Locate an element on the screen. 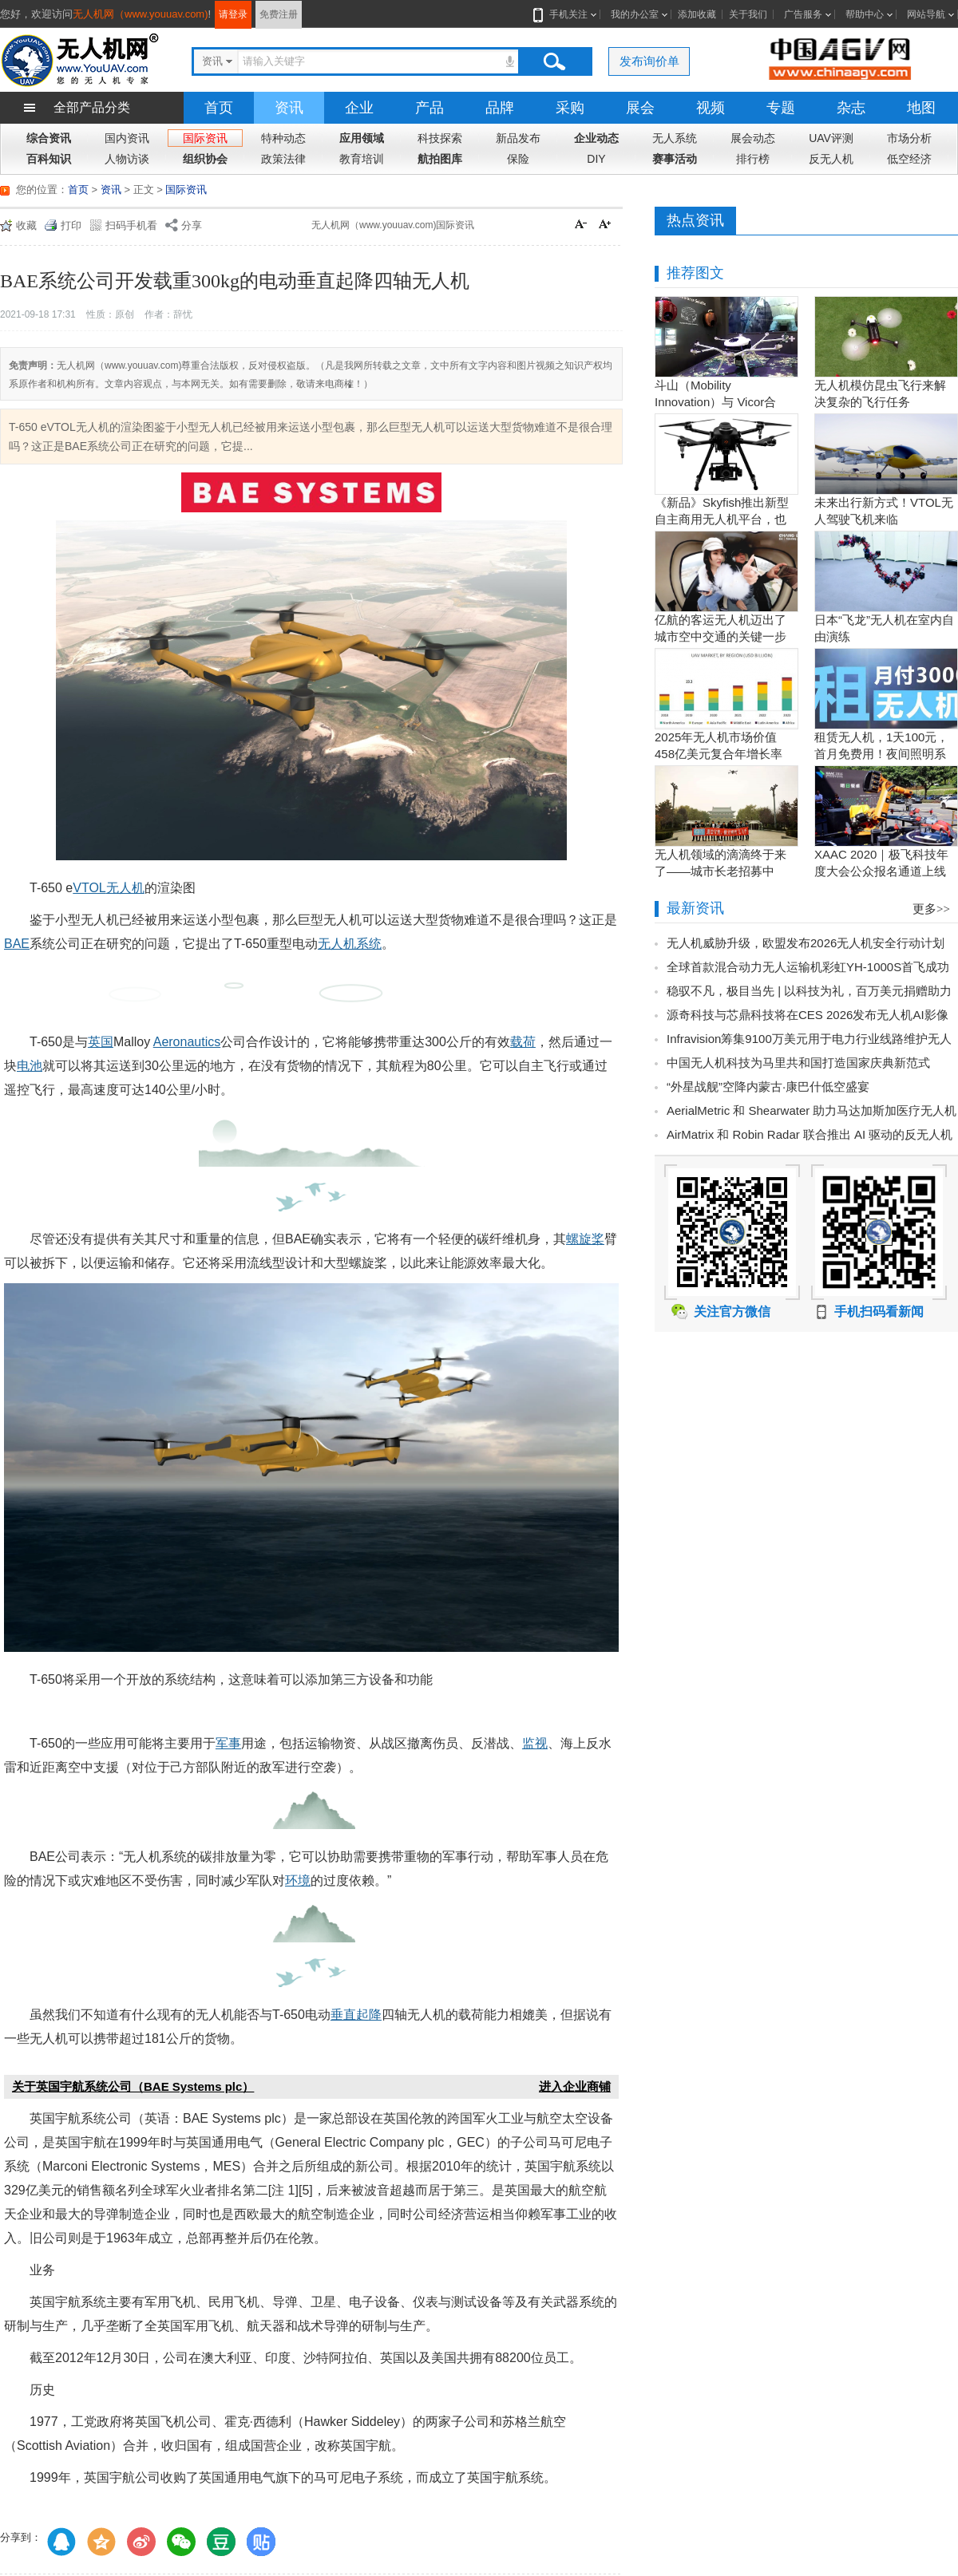  搜索 is located at coordinates (554, 61).